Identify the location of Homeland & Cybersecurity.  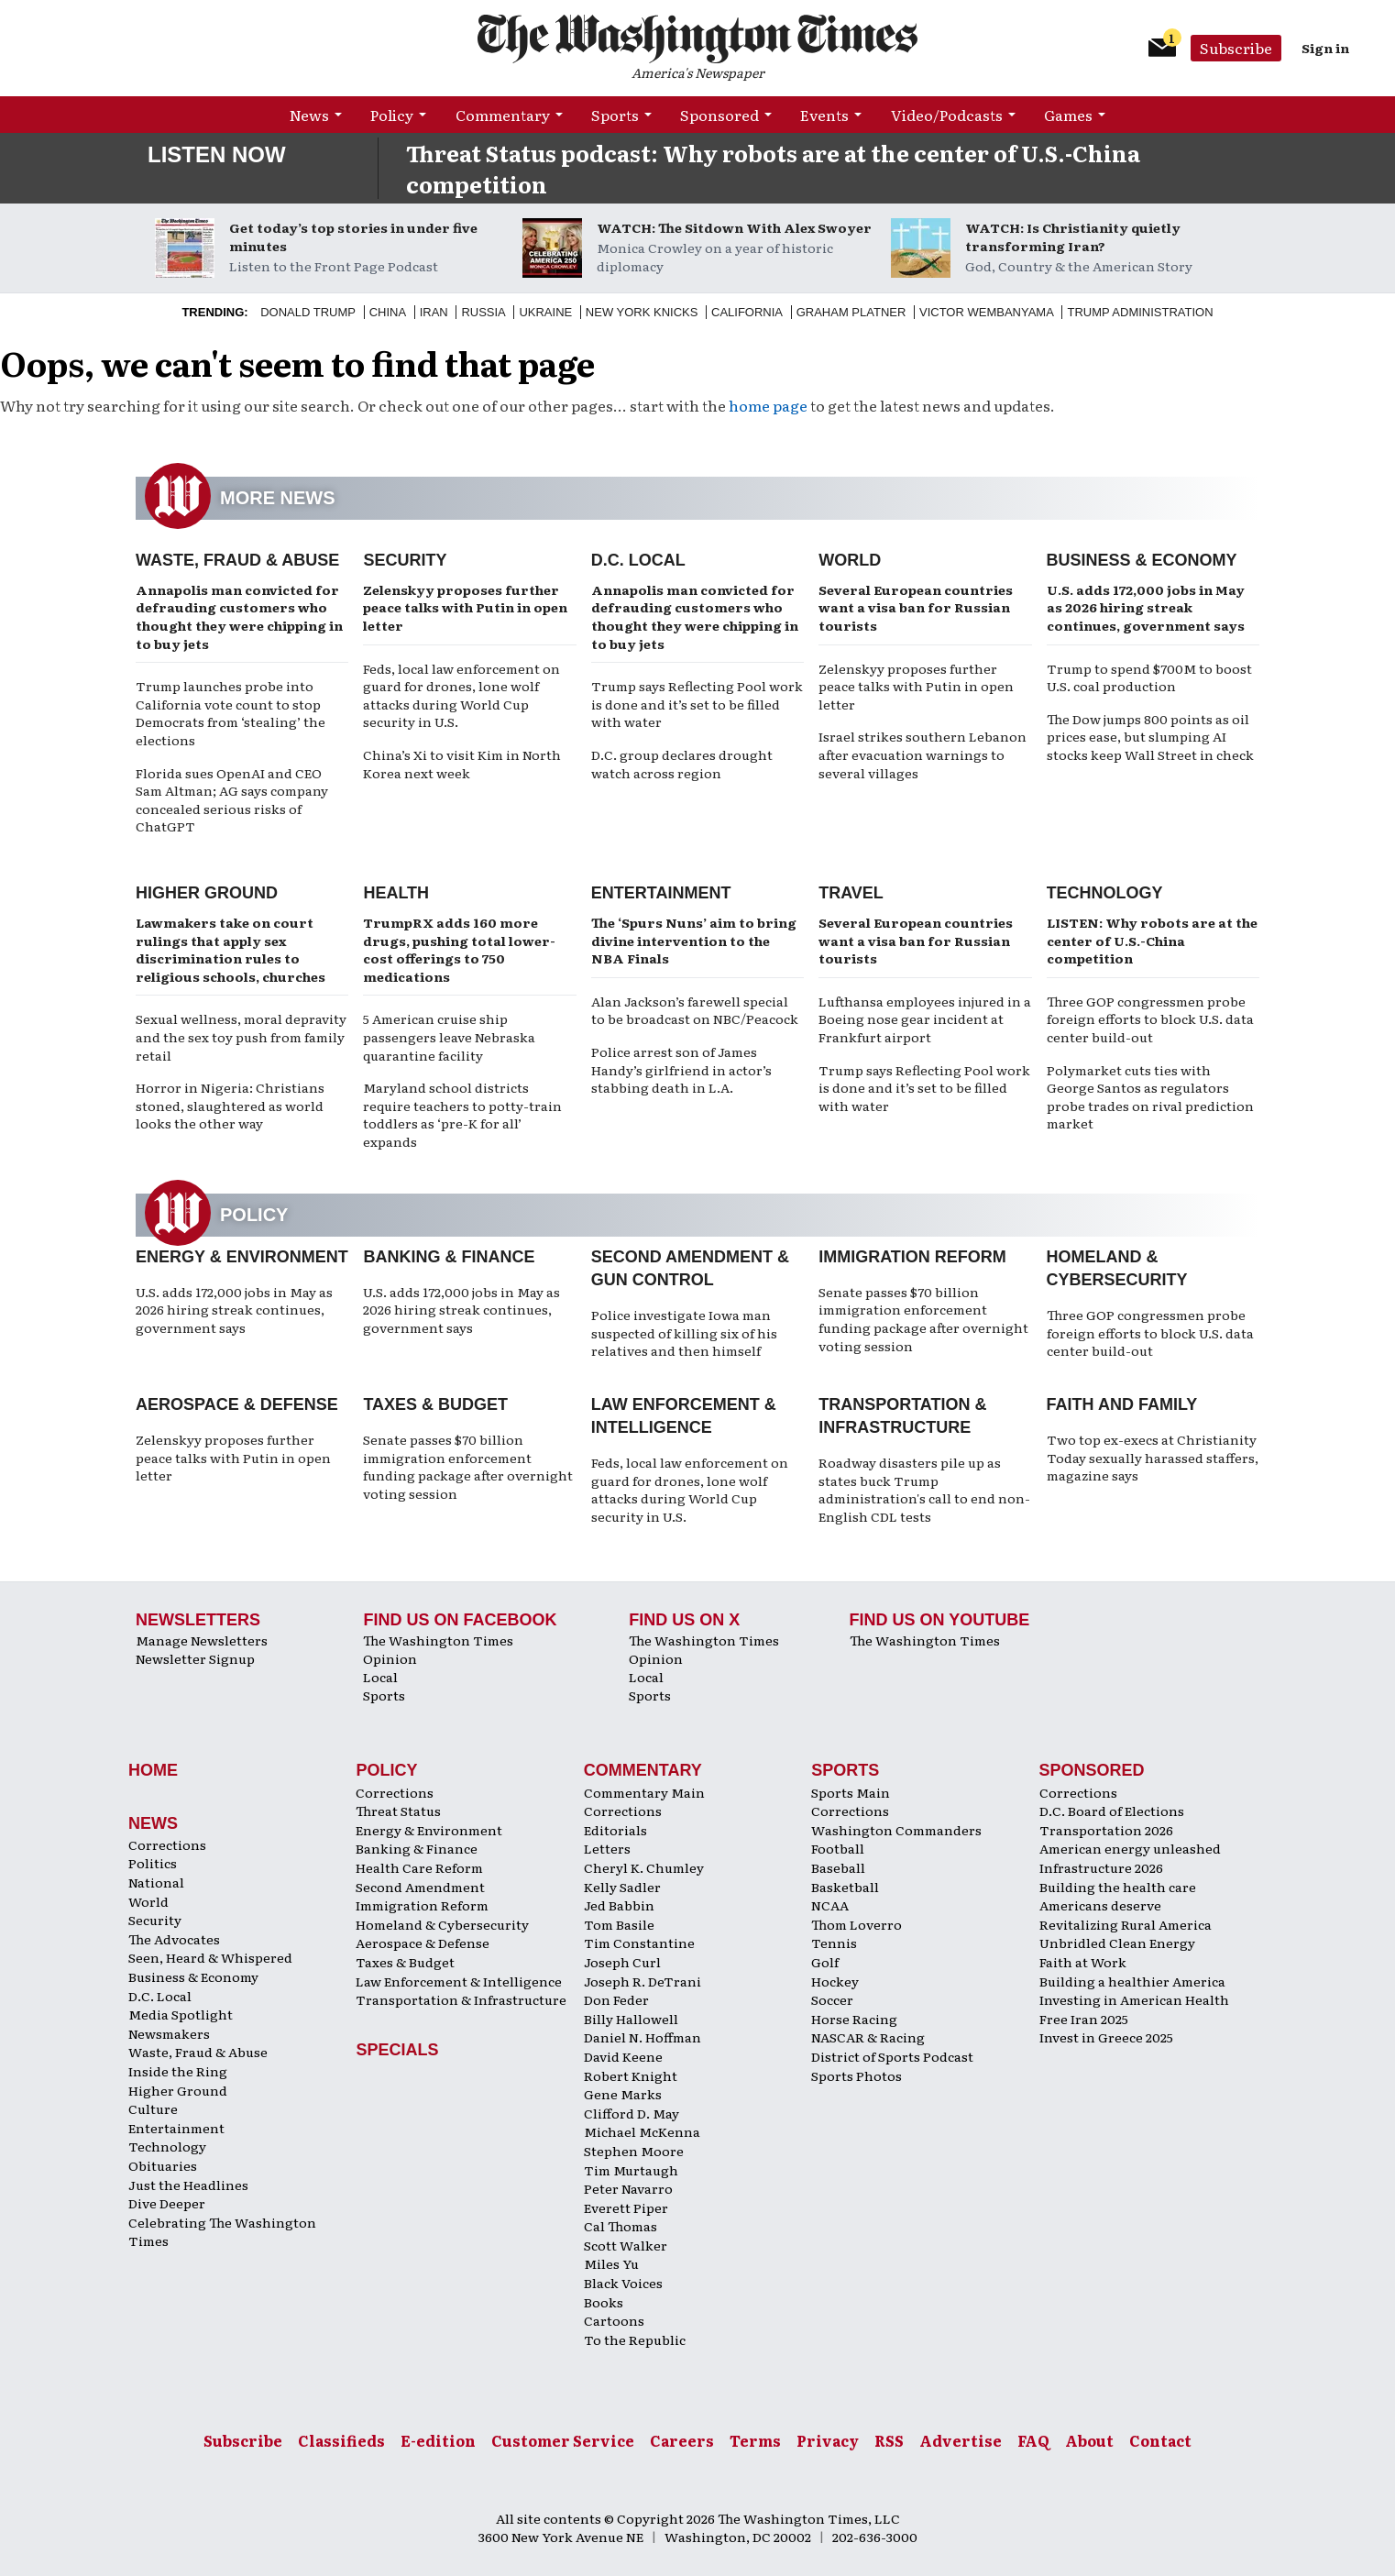
(442, 1924).